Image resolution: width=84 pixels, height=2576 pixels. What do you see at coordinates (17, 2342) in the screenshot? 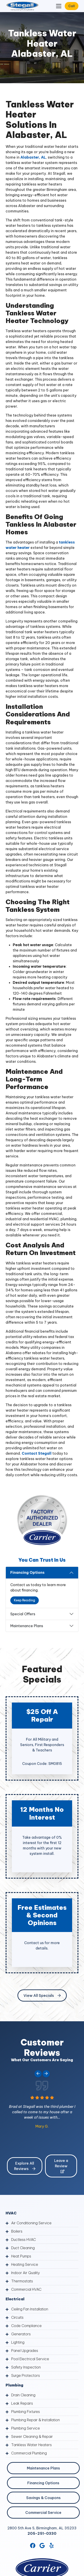
I see `Lighting` at bounding box center [17, 2342].